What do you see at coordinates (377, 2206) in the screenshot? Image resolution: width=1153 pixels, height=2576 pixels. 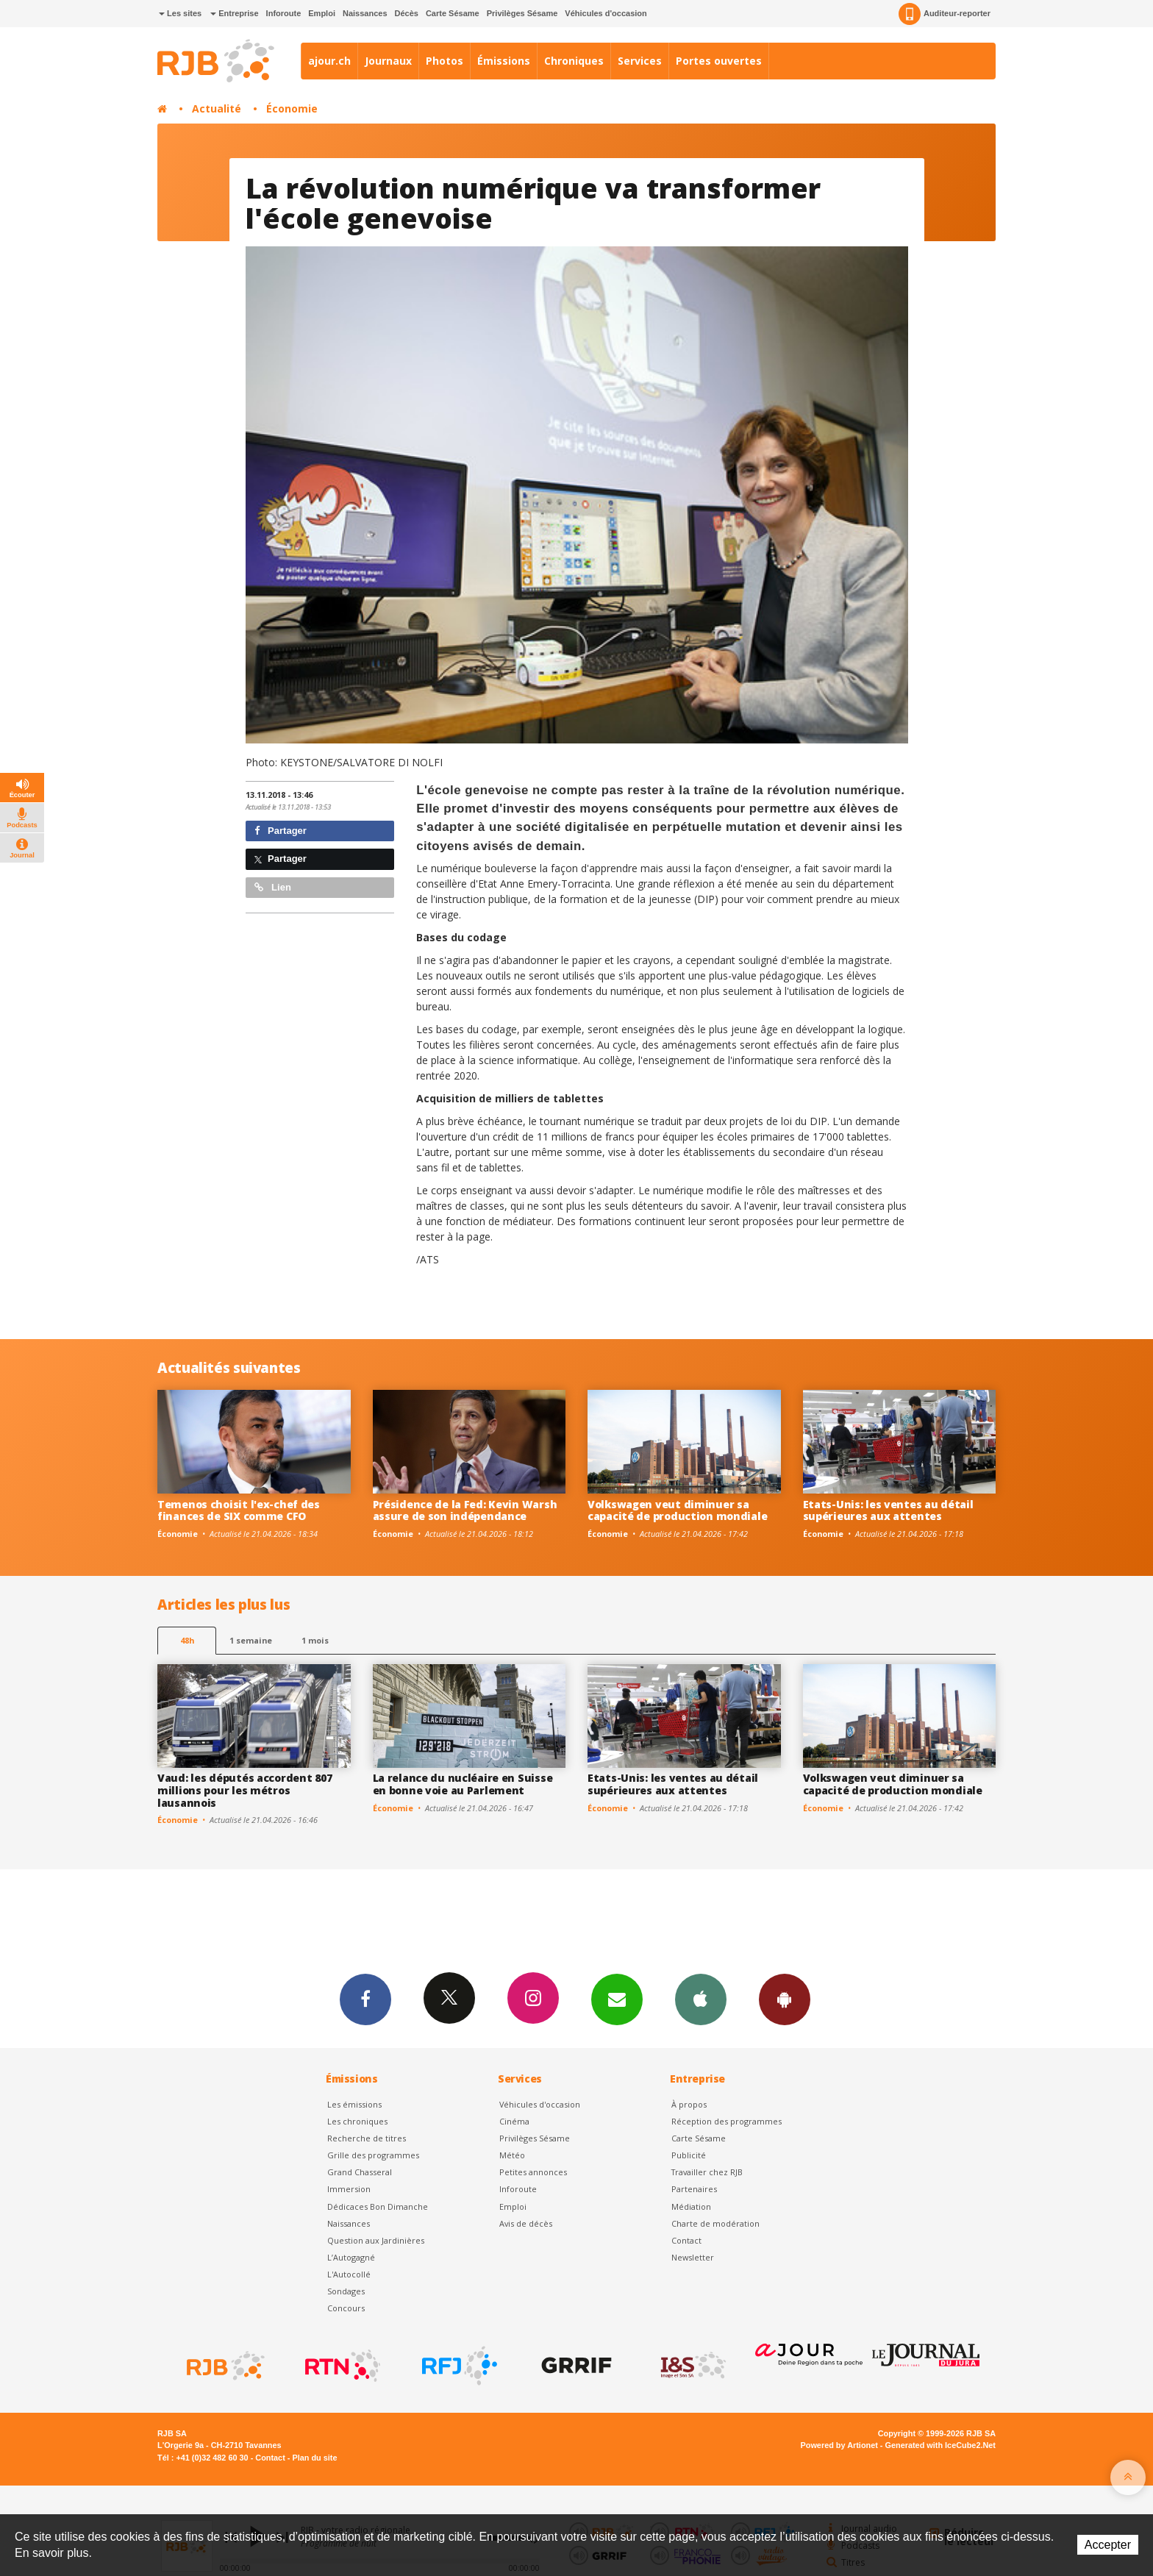 I see `Dédicaces Bon Dimanche` at bounding box center [377, 2206].